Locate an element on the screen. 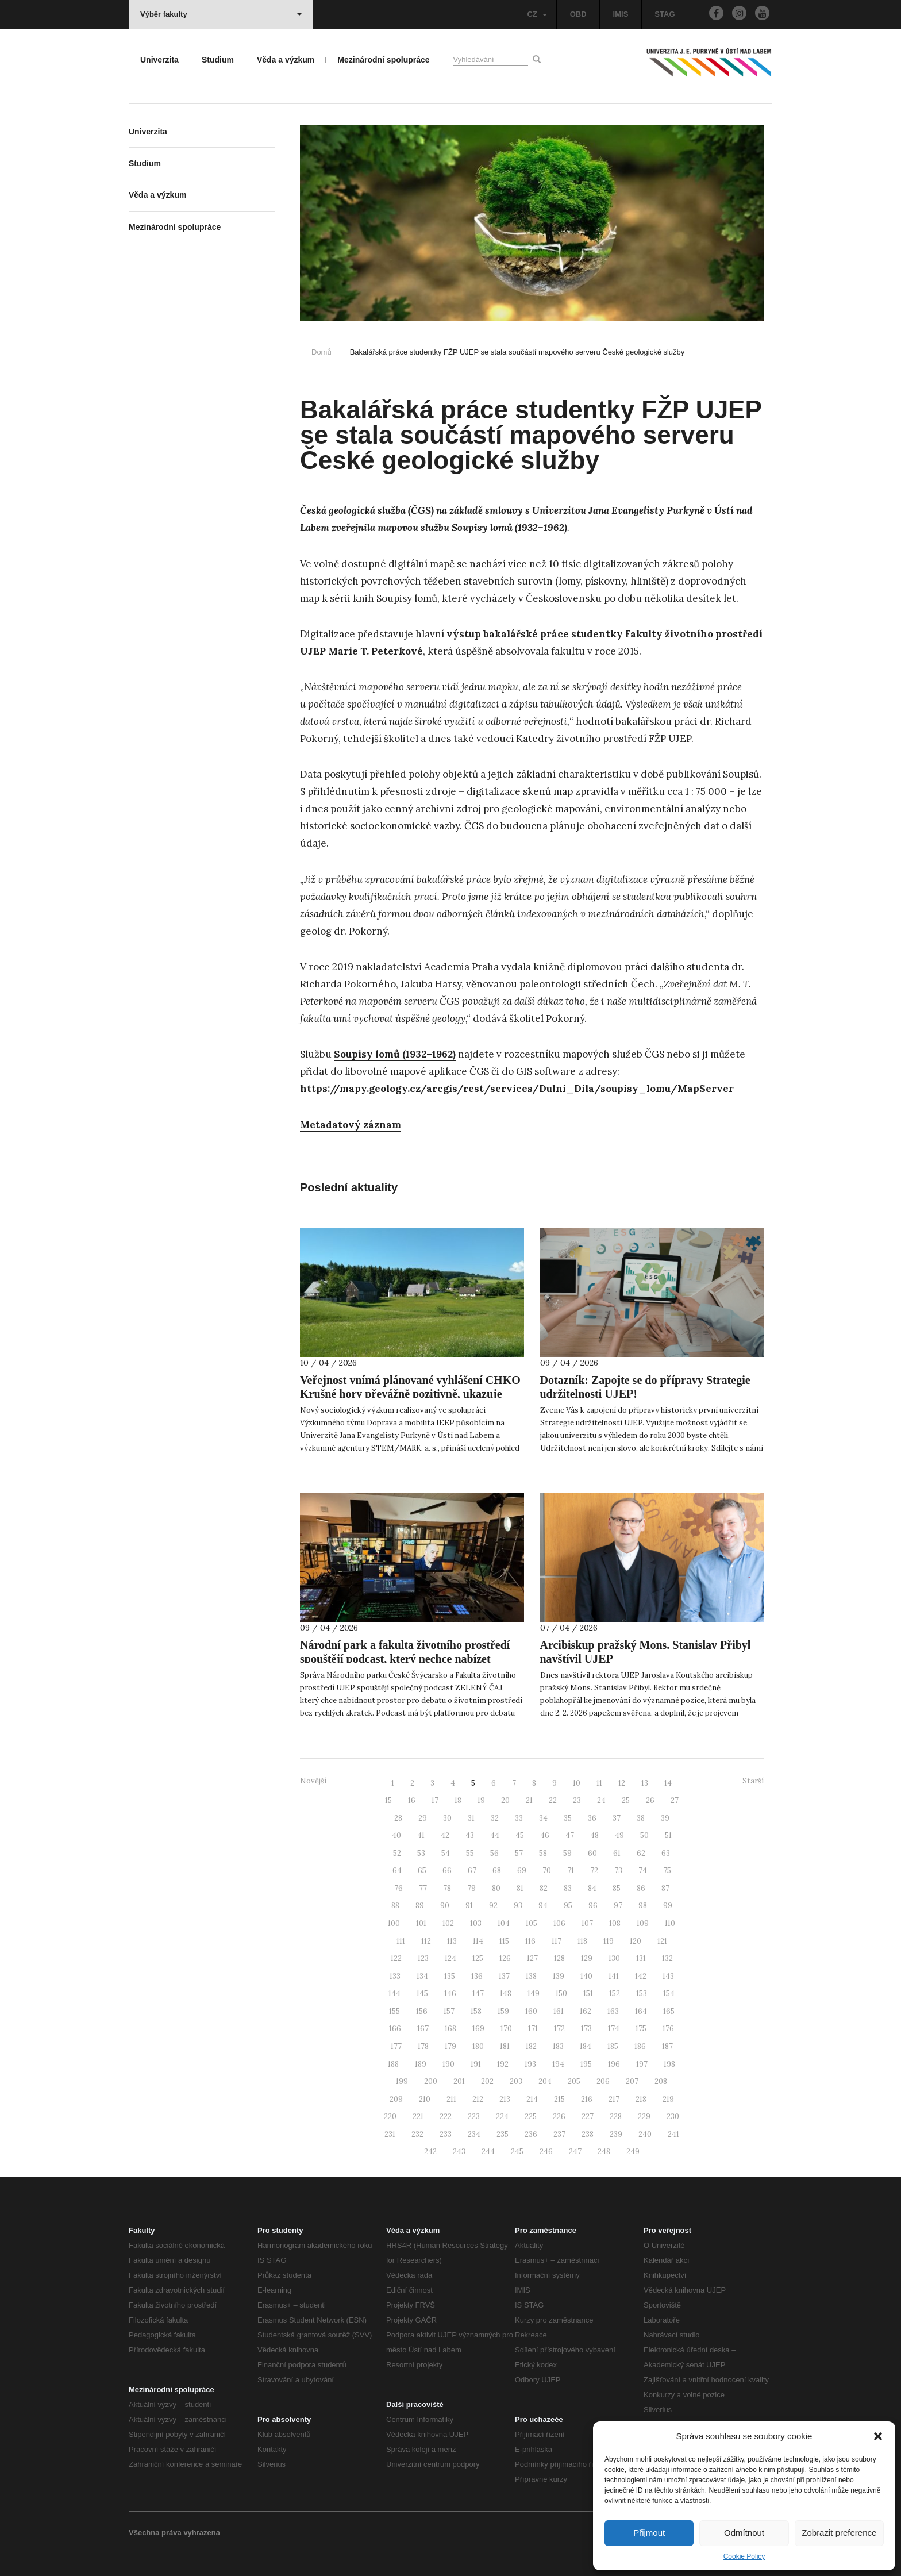  225 is located at coordinates (531, 2116).